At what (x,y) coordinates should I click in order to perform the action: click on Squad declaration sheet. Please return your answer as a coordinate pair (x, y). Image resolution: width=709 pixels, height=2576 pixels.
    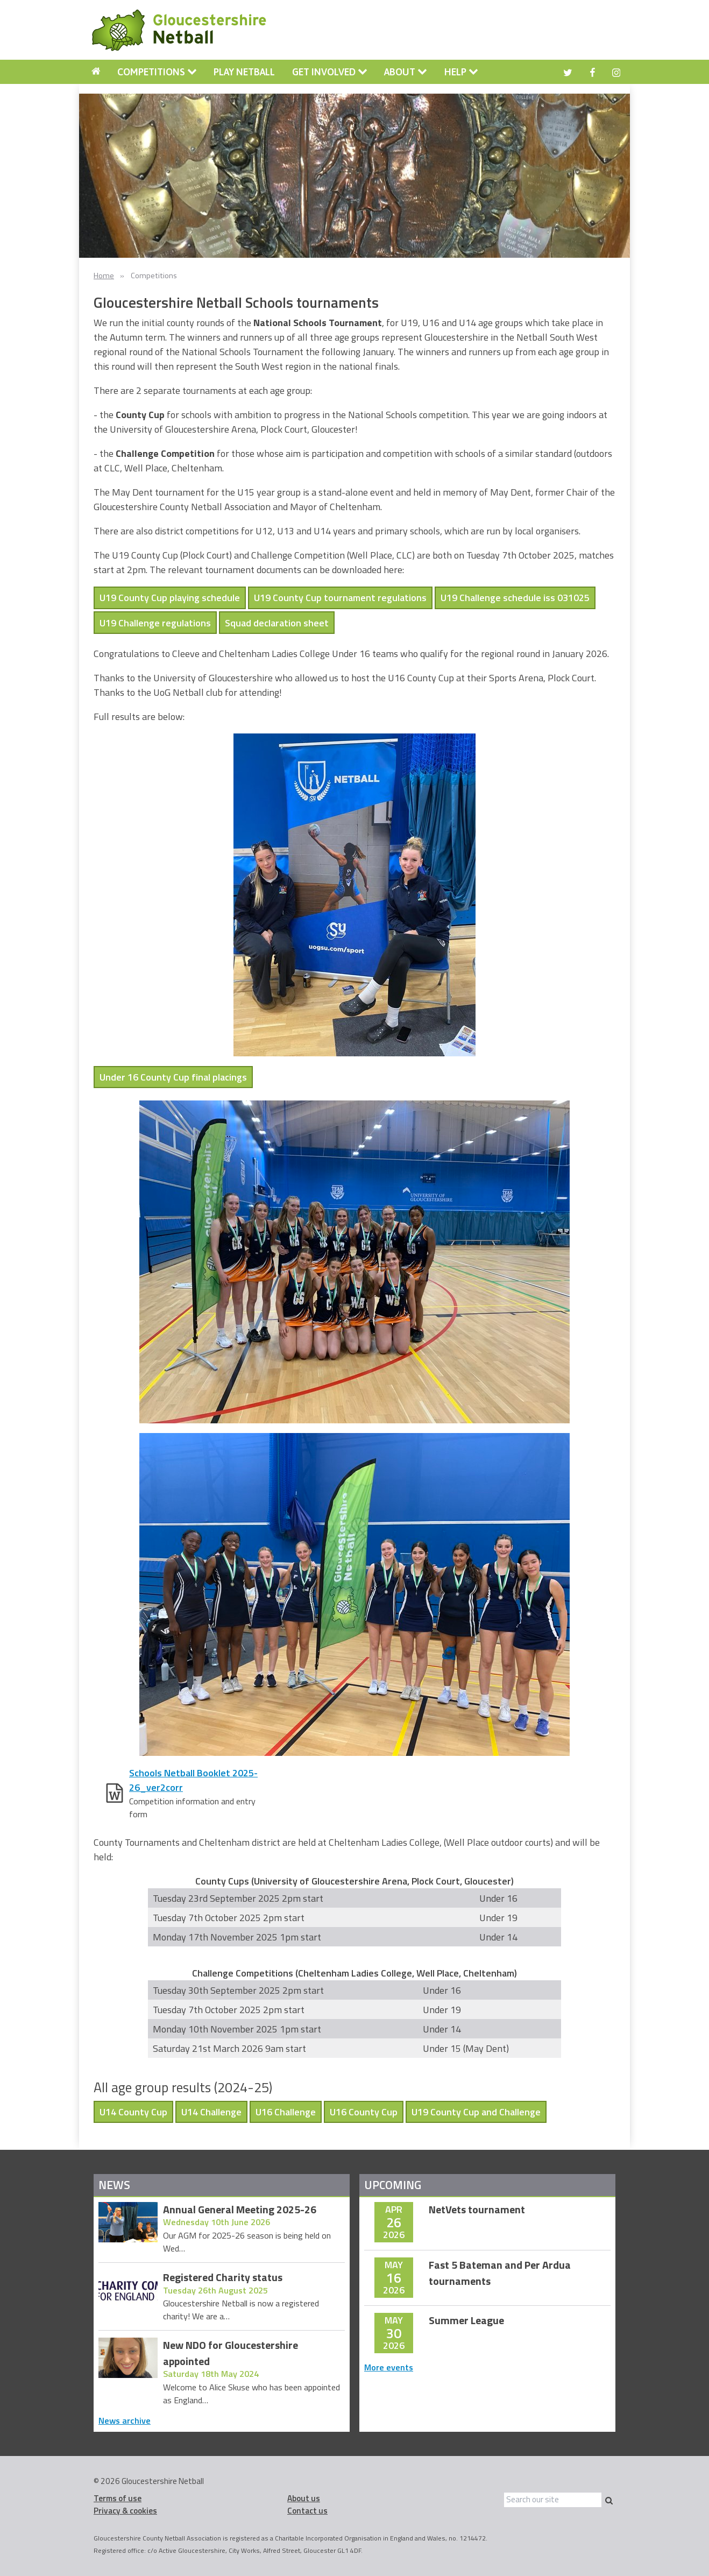
    Looking at the image, I should click on (277, 623).